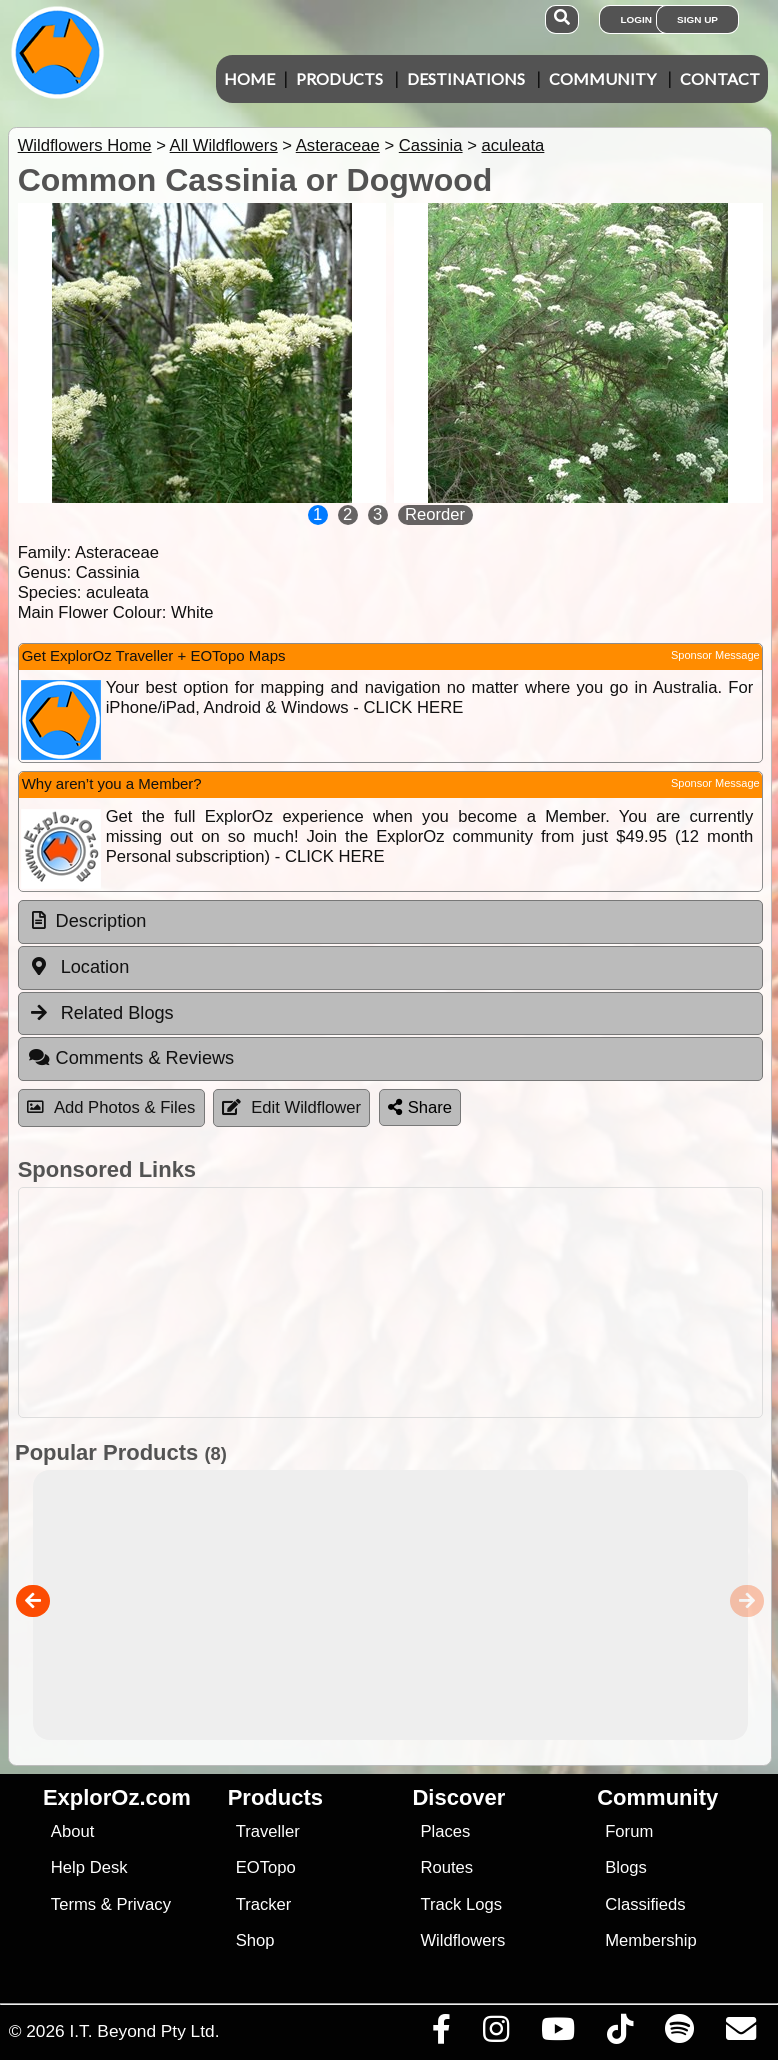 The height and width of the screenshot is (2060, 778). Describe the element at coordinates (679, 2034) in the screenshot. I see `[Subscribe to our podcasts on Spotify]` at that location.